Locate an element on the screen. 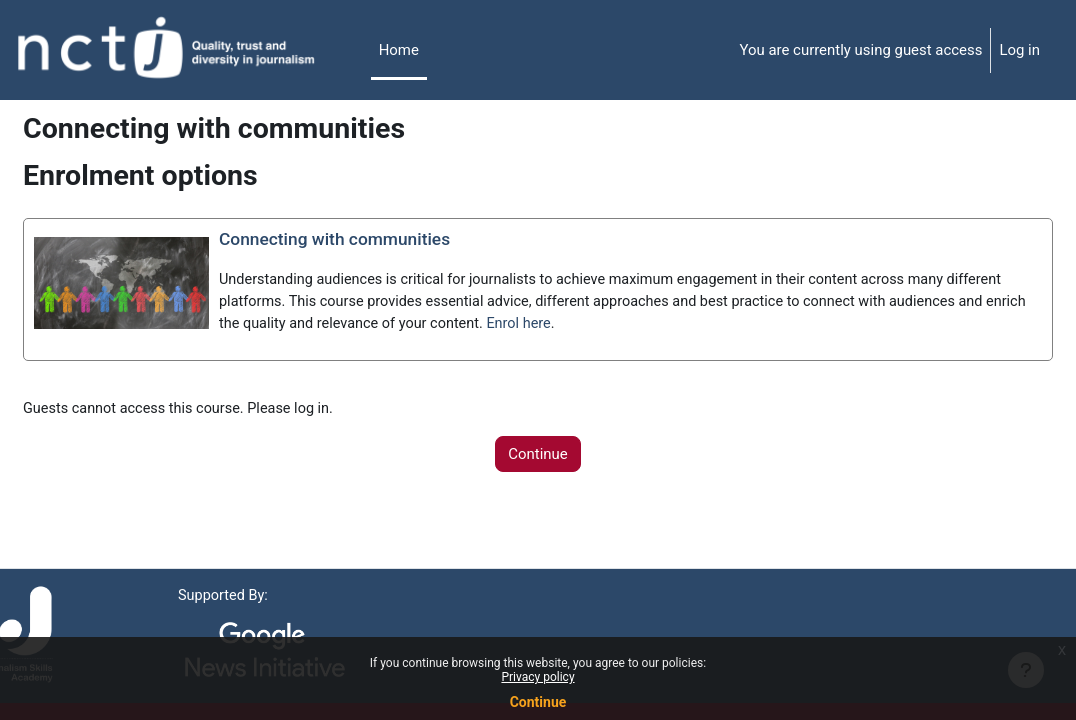 Image resolution: width=1076 pixels, height=720 pixels. Continue is located at coordinates (538, 702).